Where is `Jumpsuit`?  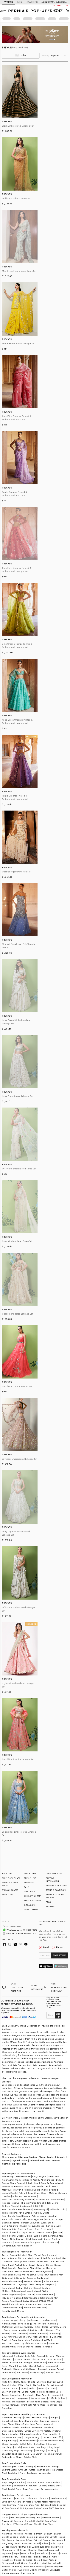
Jumpsuit is located at coordinates (42, 2065).